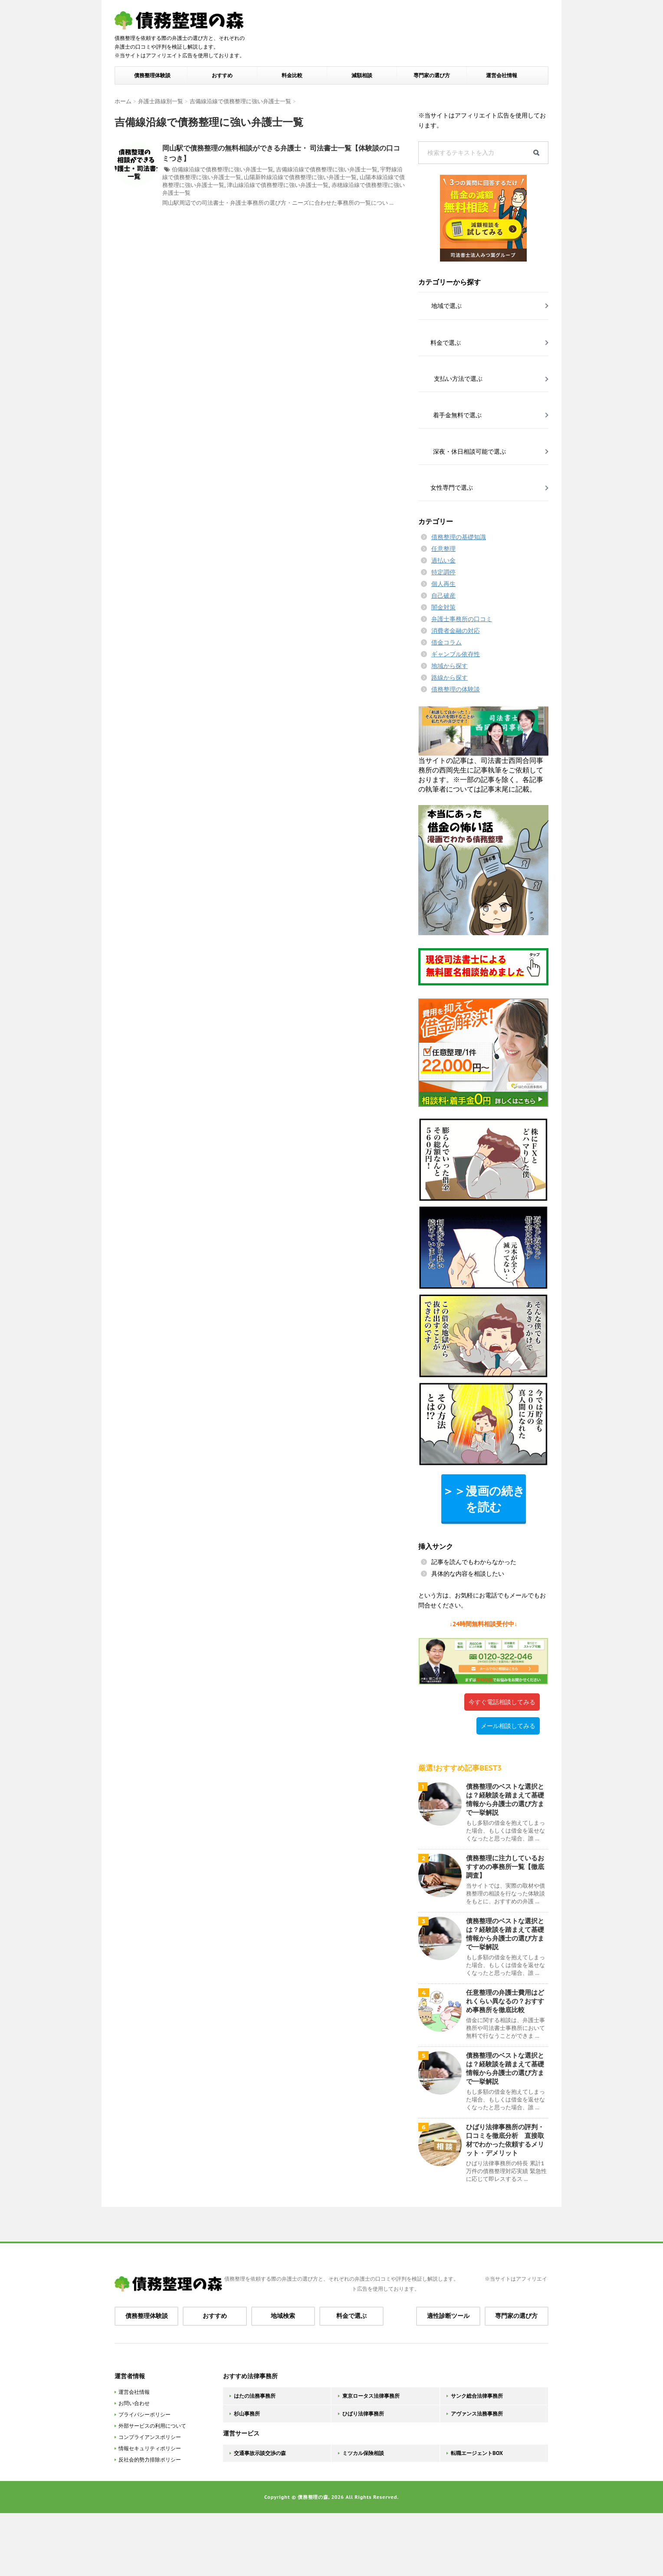 The width and height of the screenshot is (663, 2576). What do you see at coordinates (152, 75) in the screenshot?
I see `債務整理体験談` at bounding box center [152, 75].